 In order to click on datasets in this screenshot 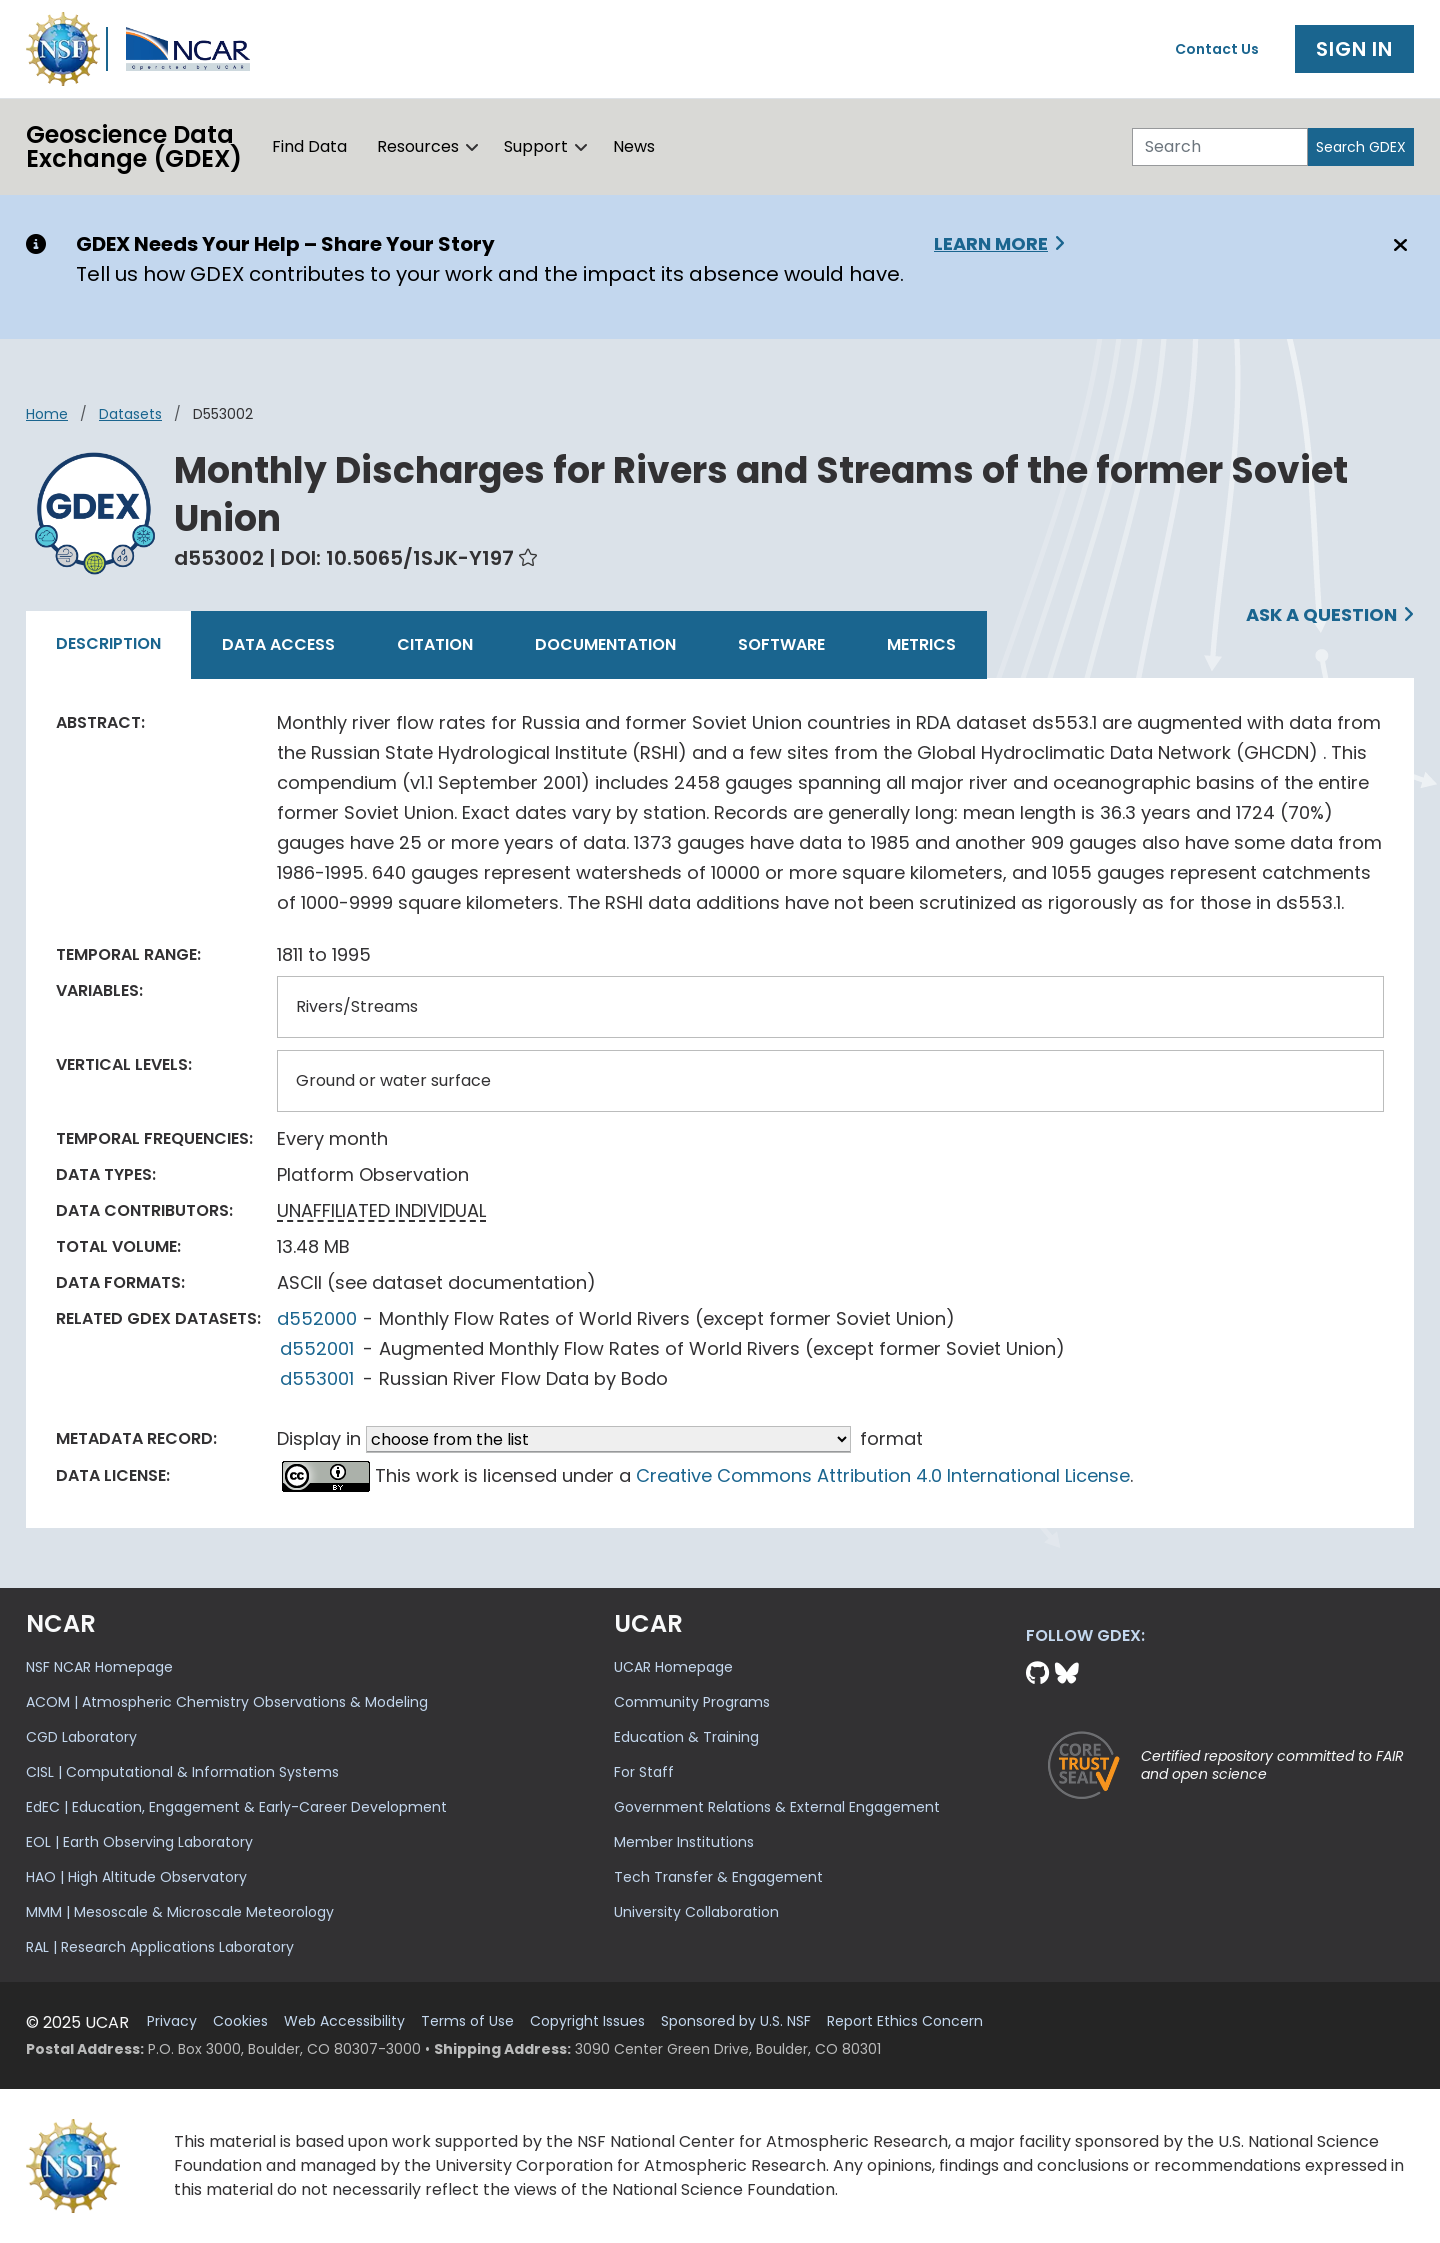, I will do `click(130, 414)`.